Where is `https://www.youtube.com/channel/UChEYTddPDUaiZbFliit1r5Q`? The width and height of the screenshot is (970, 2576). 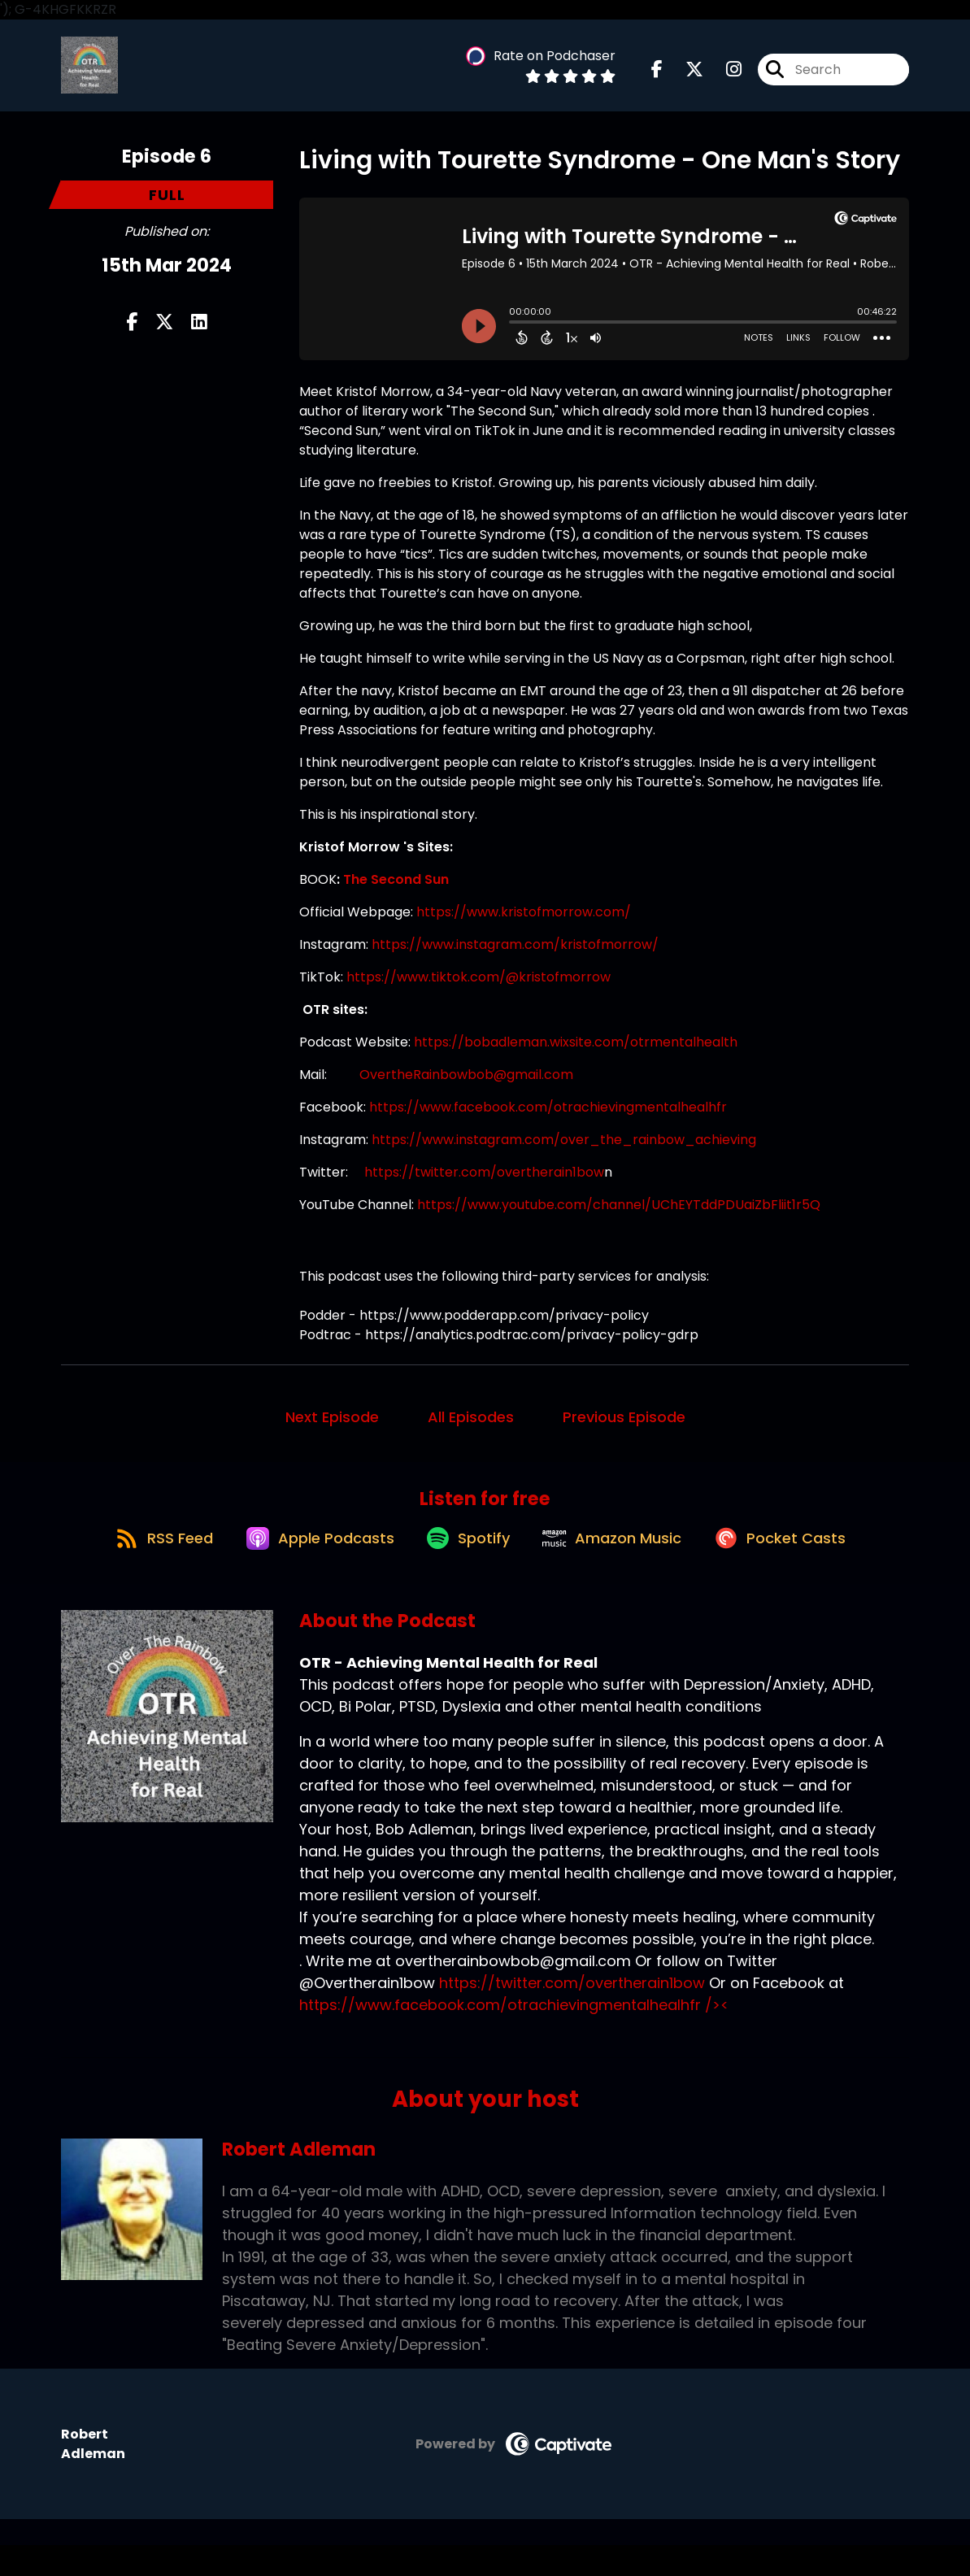
https://www.youtube.com/channel/UChEYTddPDUaiZbFliit1r5Q is located at coordinates (618, 1218).